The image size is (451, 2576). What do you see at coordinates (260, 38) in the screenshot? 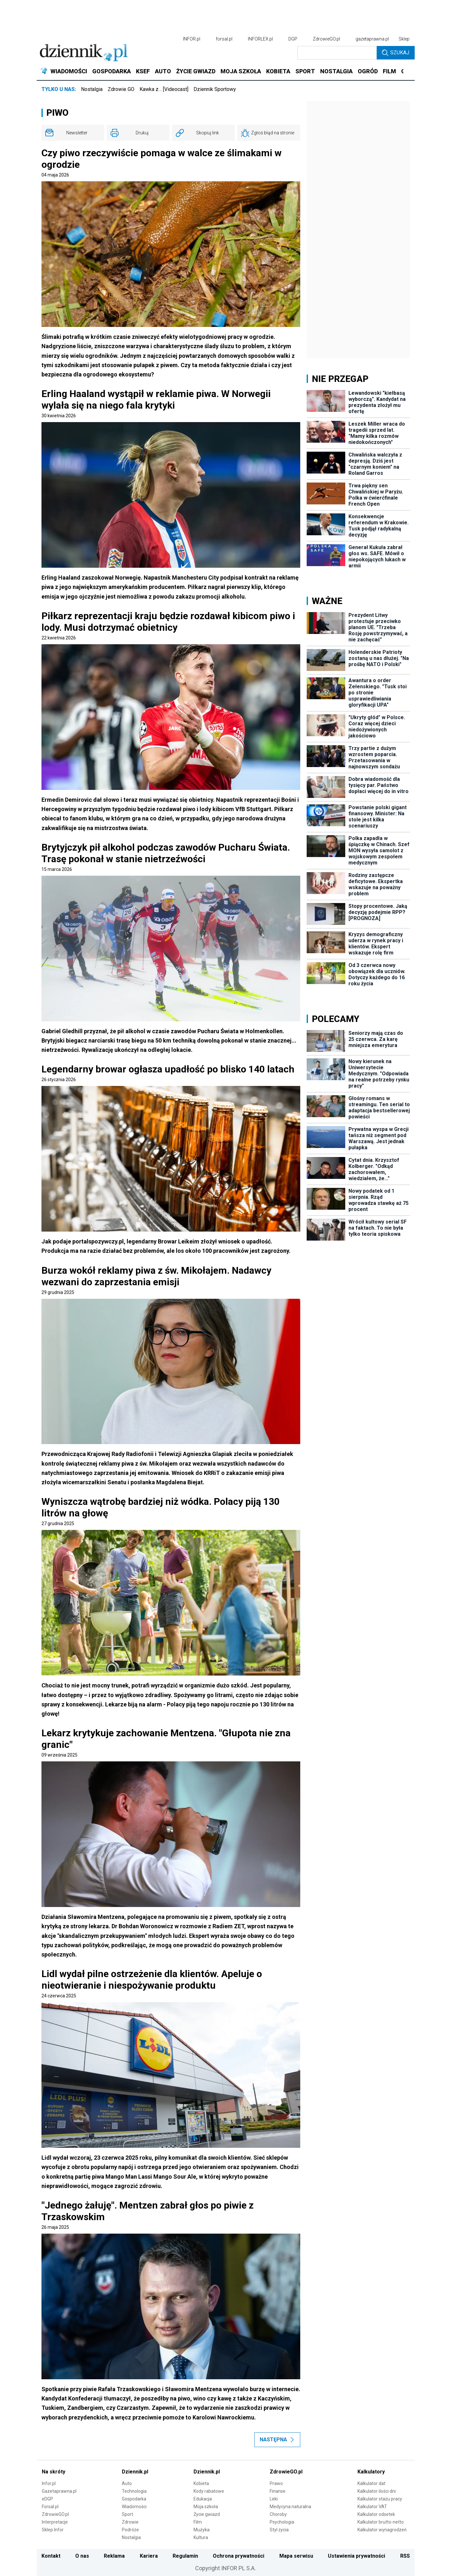
I see `INFORLEX.pl` at bounding box center [260, 38].